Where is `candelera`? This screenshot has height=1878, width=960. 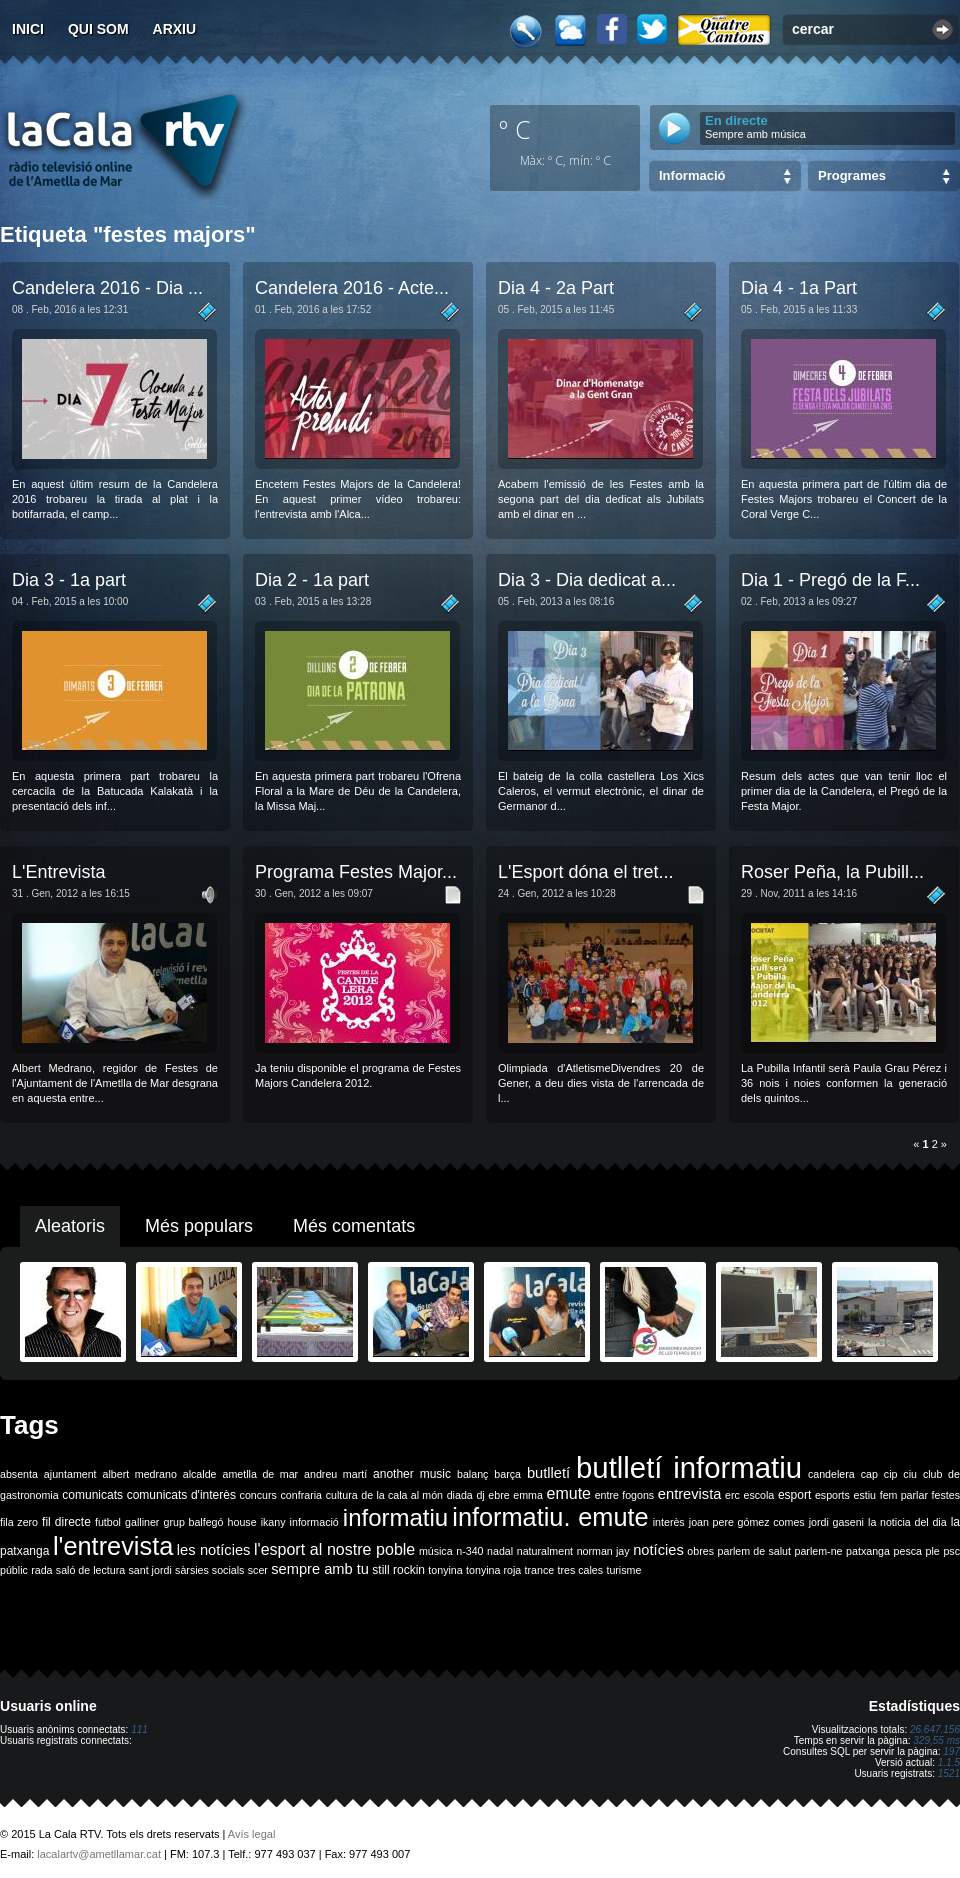 candelera is located at coordinates (831, 1474).